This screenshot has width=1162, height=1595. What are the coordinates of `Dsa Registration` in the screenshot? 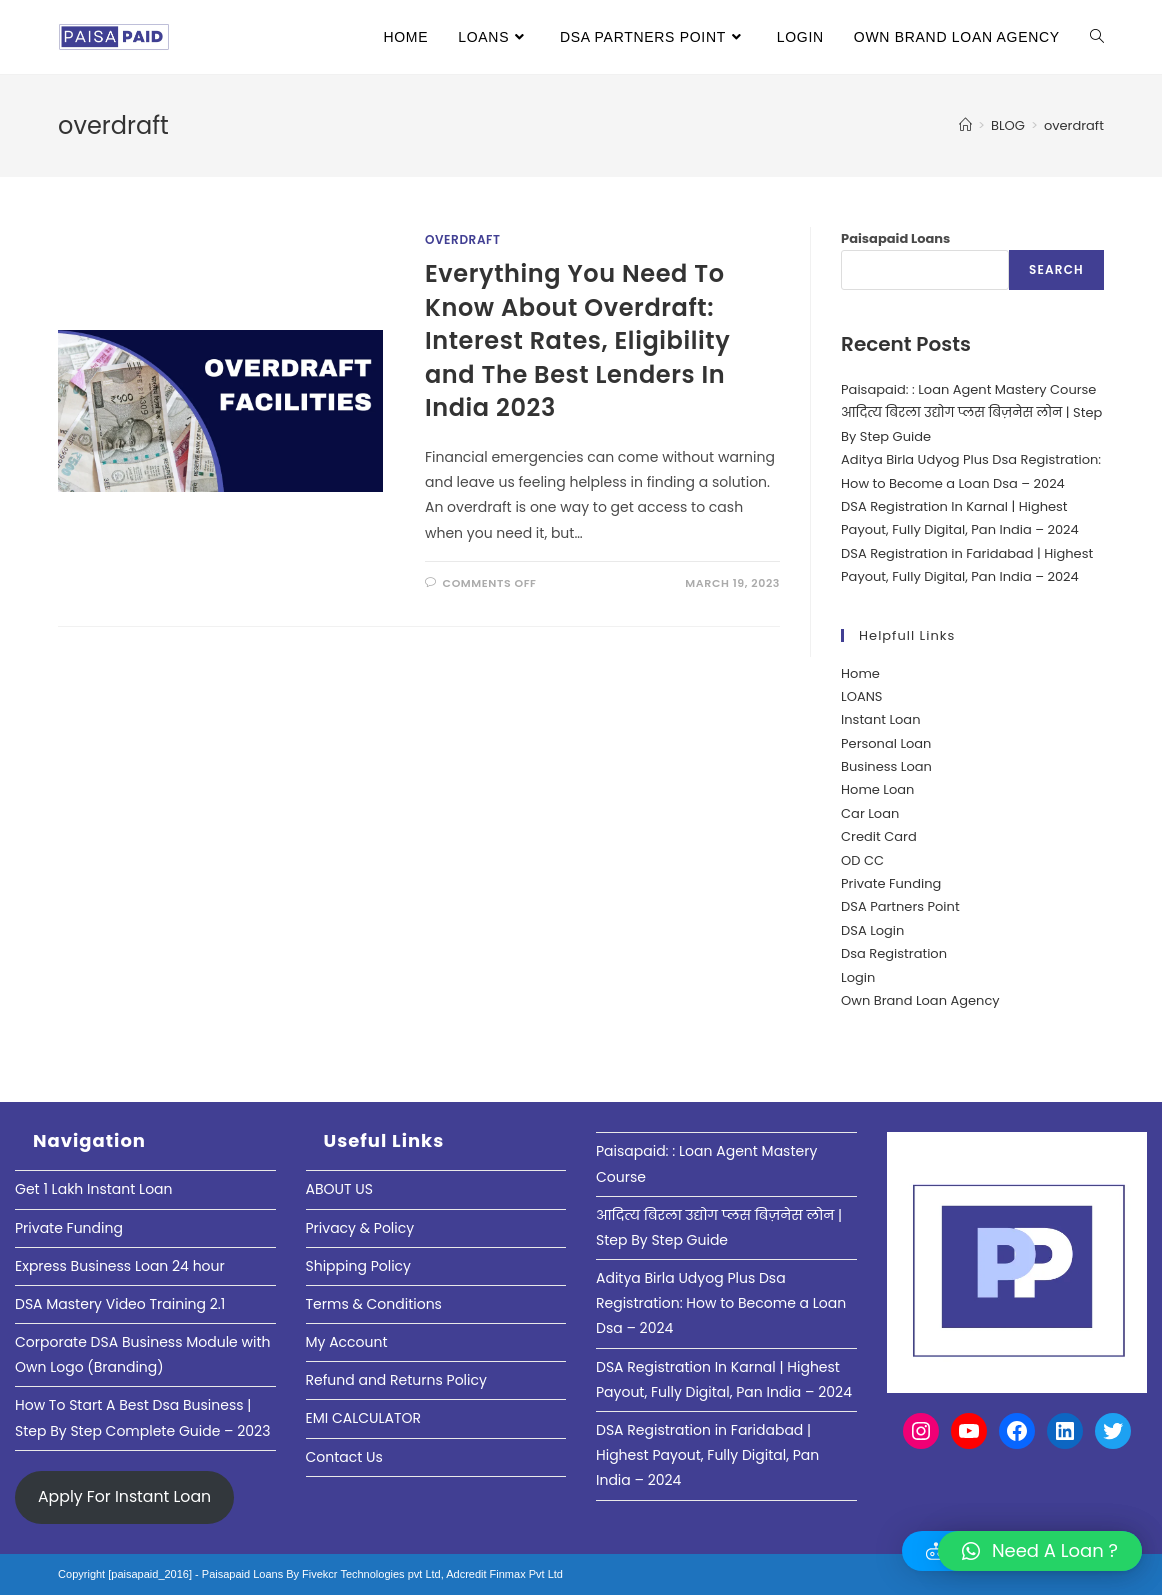 It's located at (894, 953).